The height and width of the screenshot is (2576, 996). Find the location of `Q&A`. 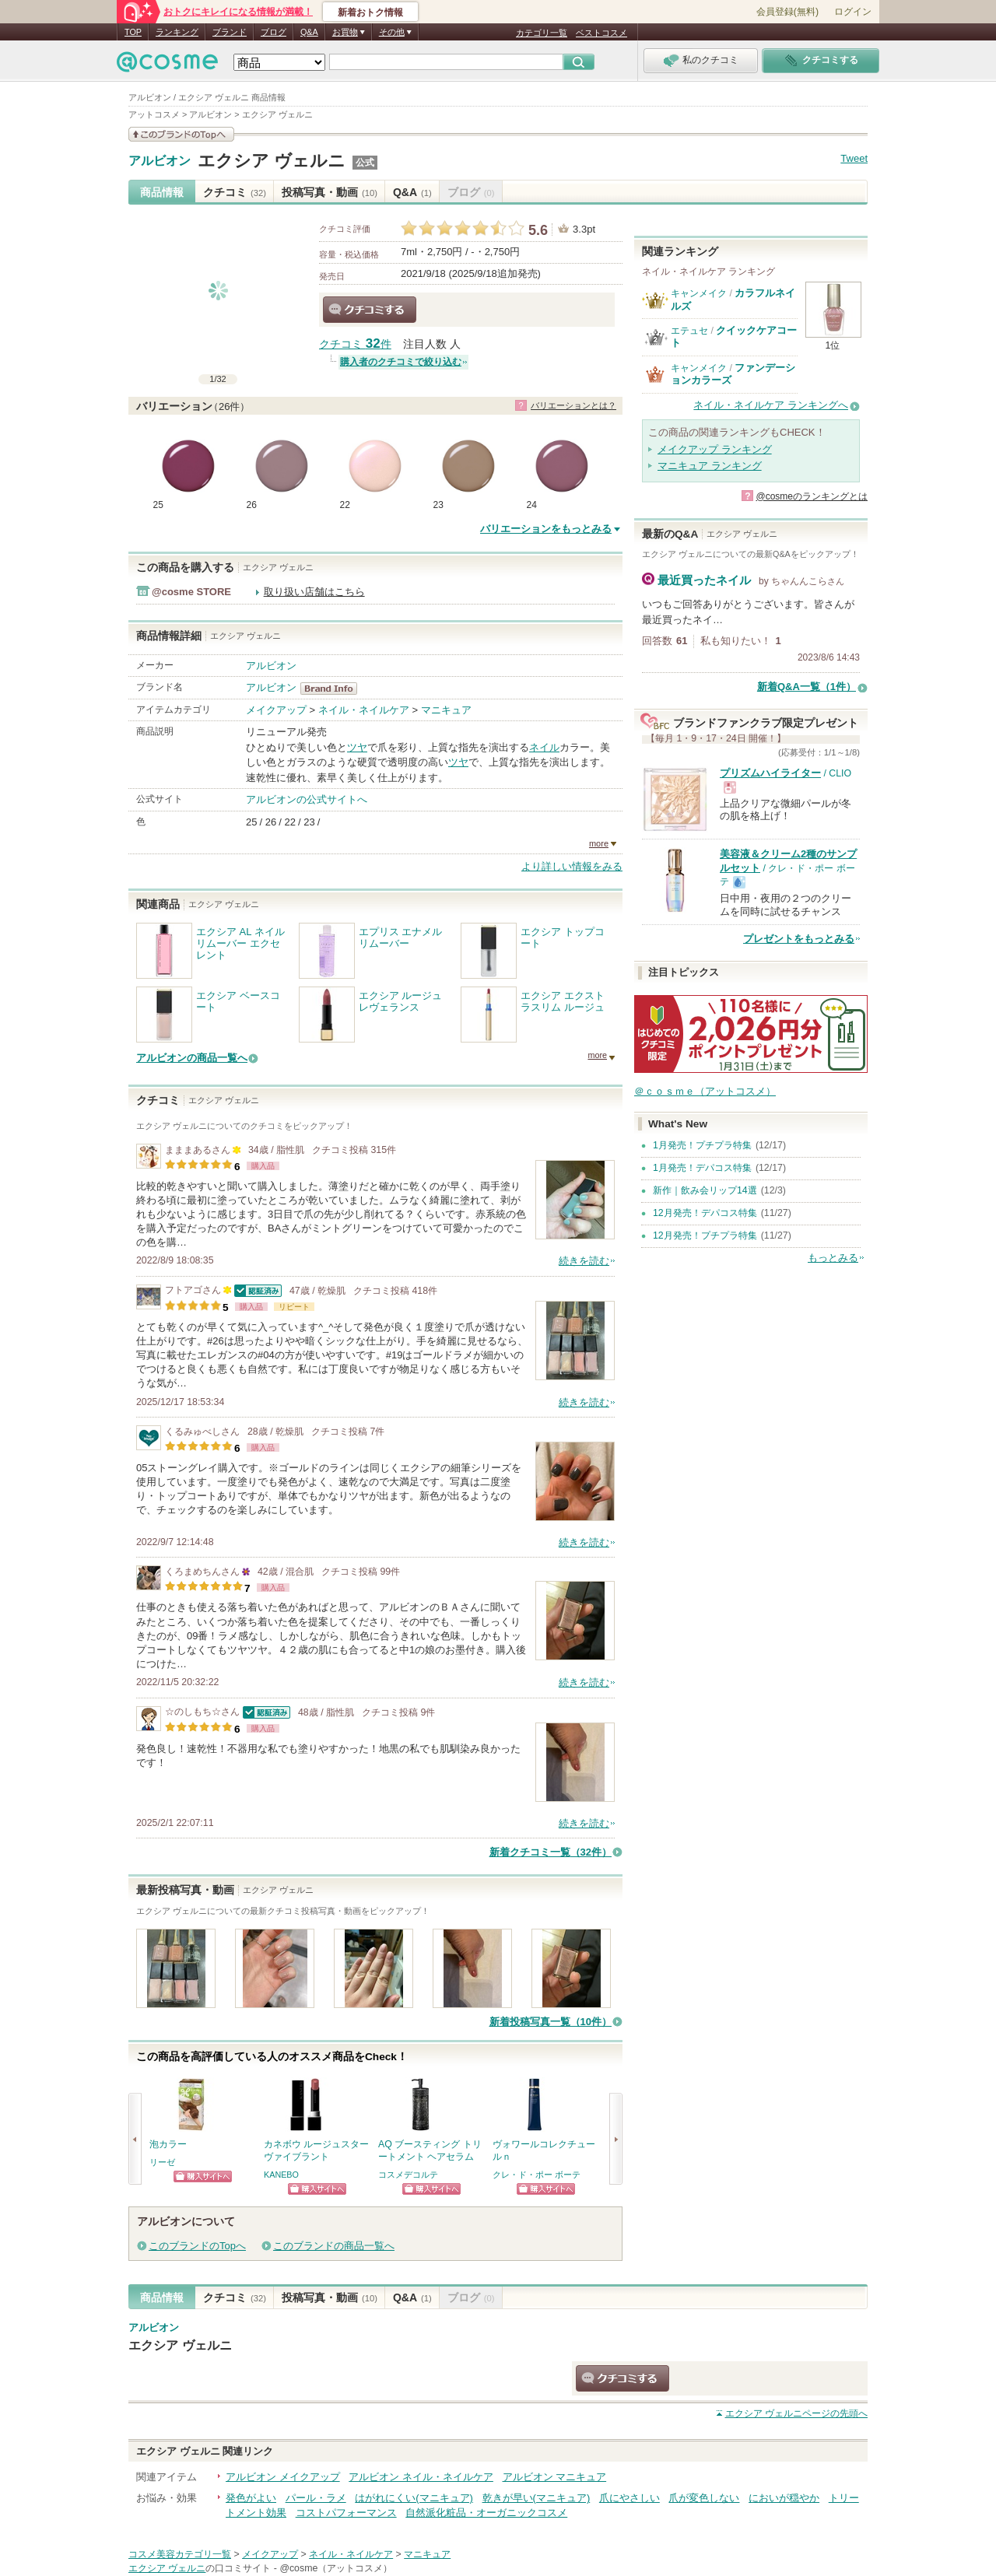

Q&A is located at coordinates (309, 32).